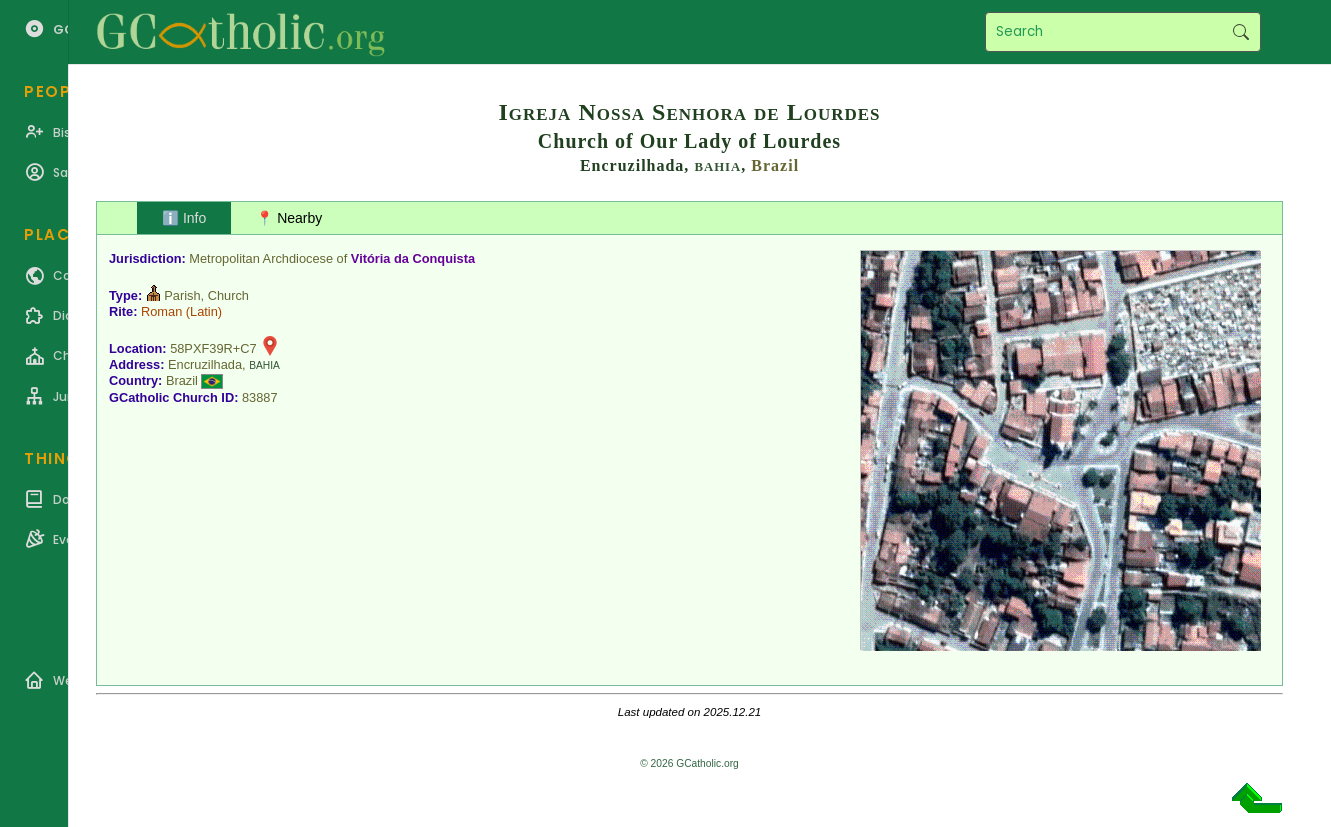 The height and width of the screenshot is (827, 1331). Describe the element at coordinates (775, 165) in the screenshot. I see `Brazil` at that location.